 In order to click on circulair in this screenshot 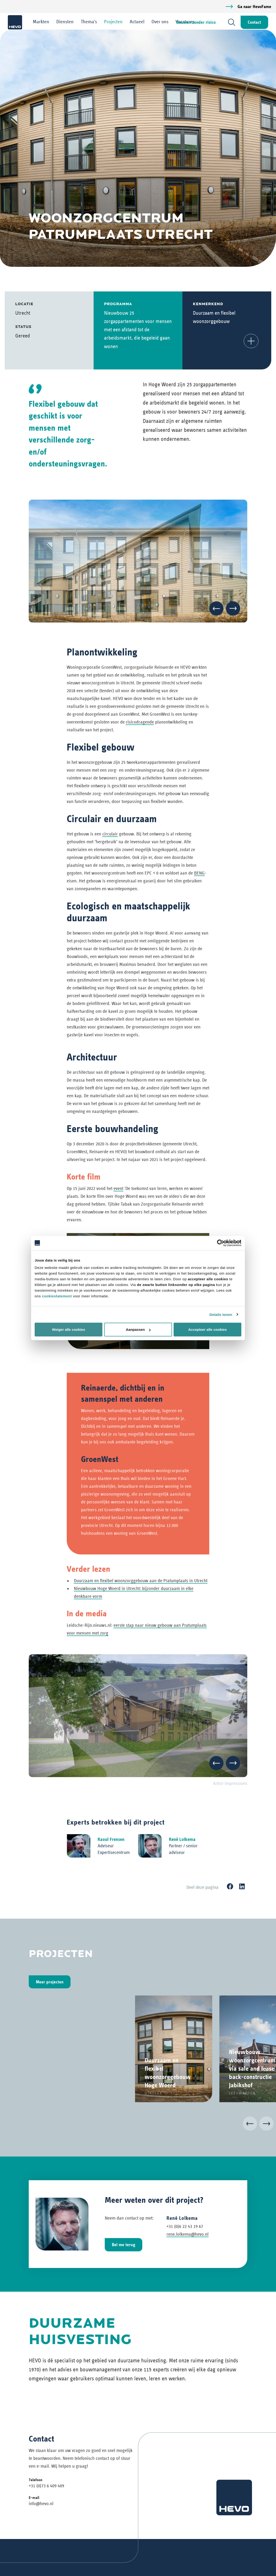, I will do `click(110, 833)`.